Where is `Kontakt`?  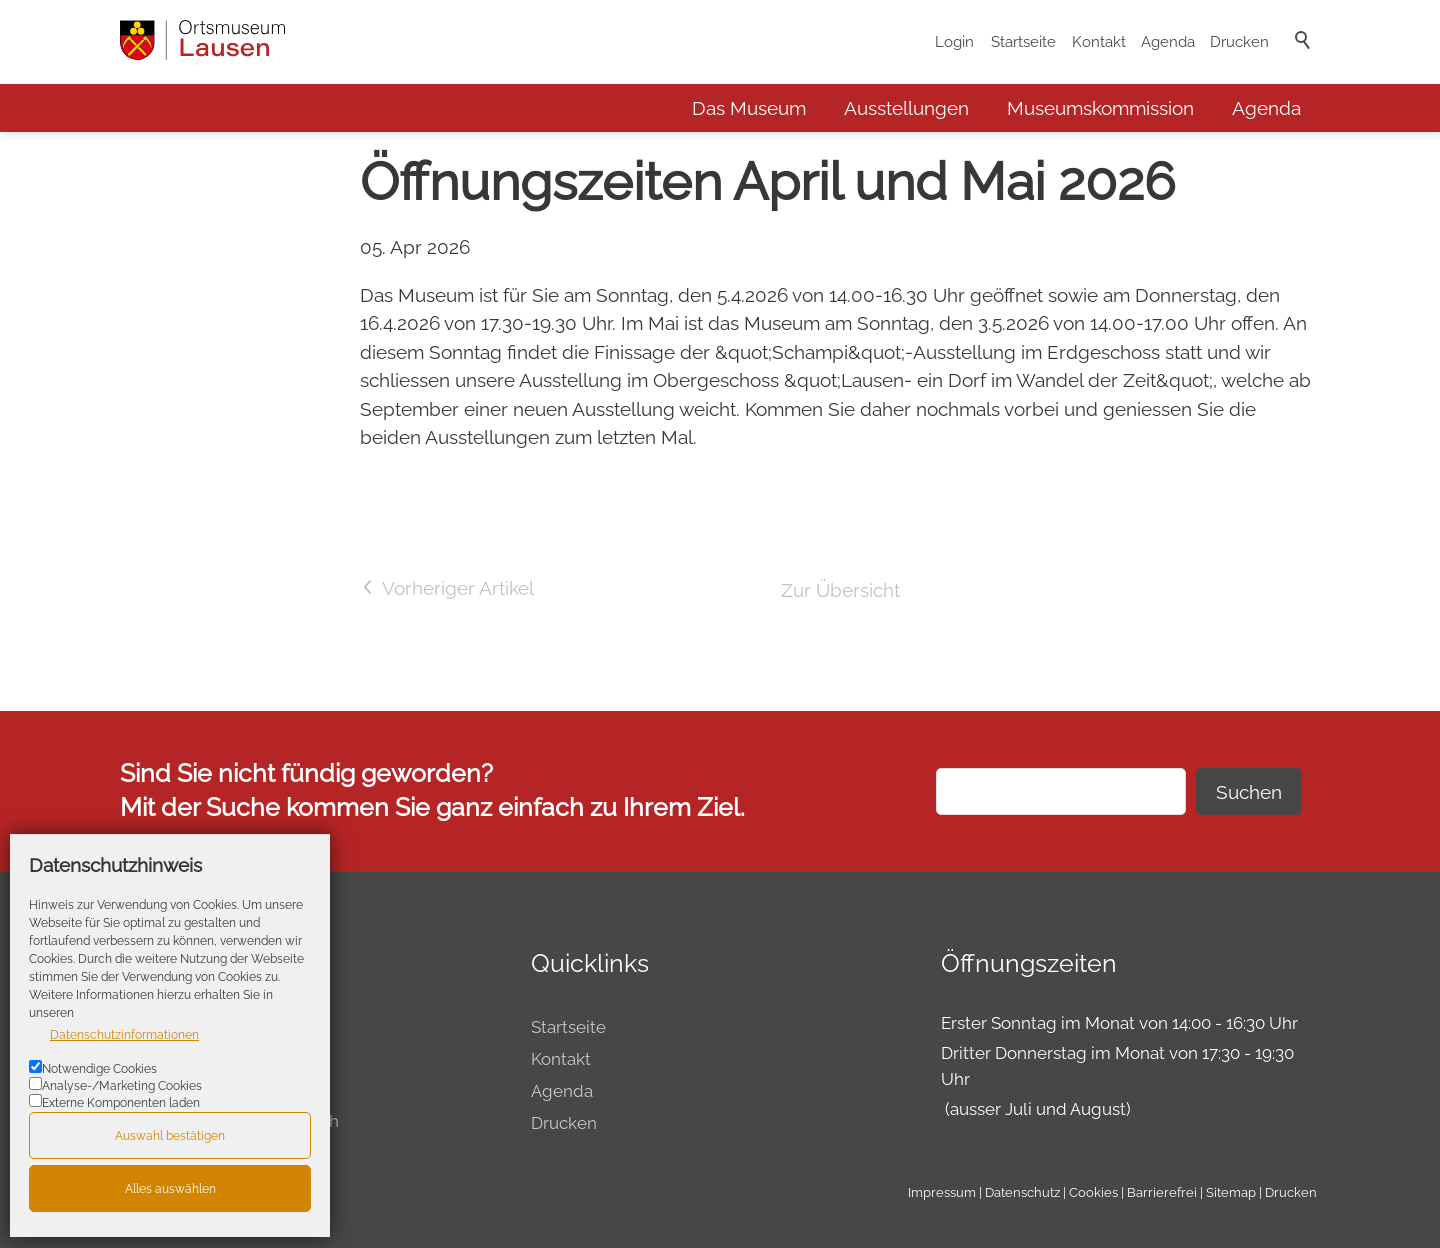 Kontakt is located at coordinates (1099, 42).